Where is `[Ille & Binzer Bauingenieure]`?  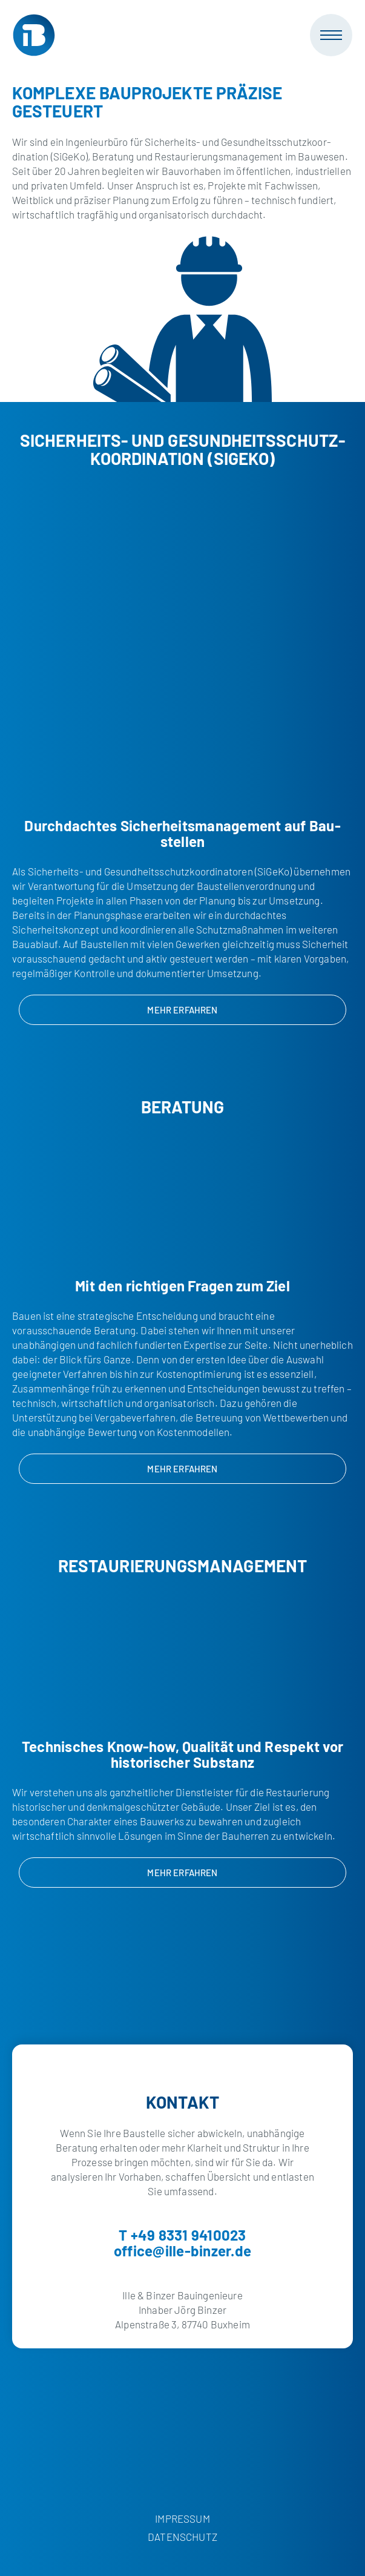 [Ille & Binzer Bauingenieure] is located at coordinates (34, 35).